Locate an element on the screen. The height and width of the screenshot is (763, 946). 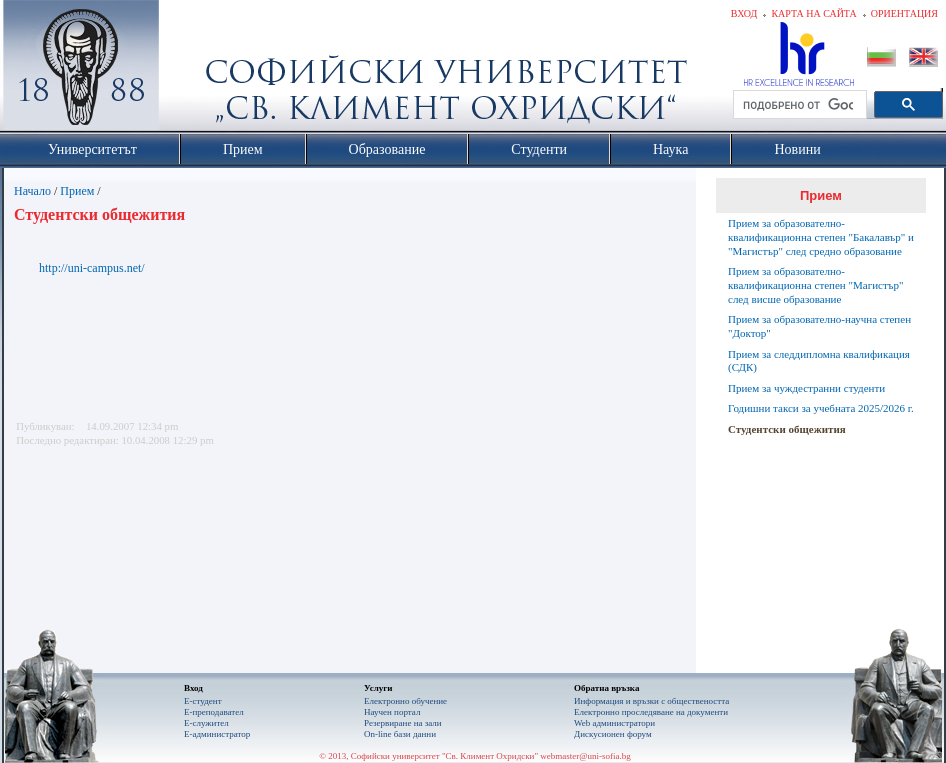
Резервиране на зали is located at coordinates (403, 723).